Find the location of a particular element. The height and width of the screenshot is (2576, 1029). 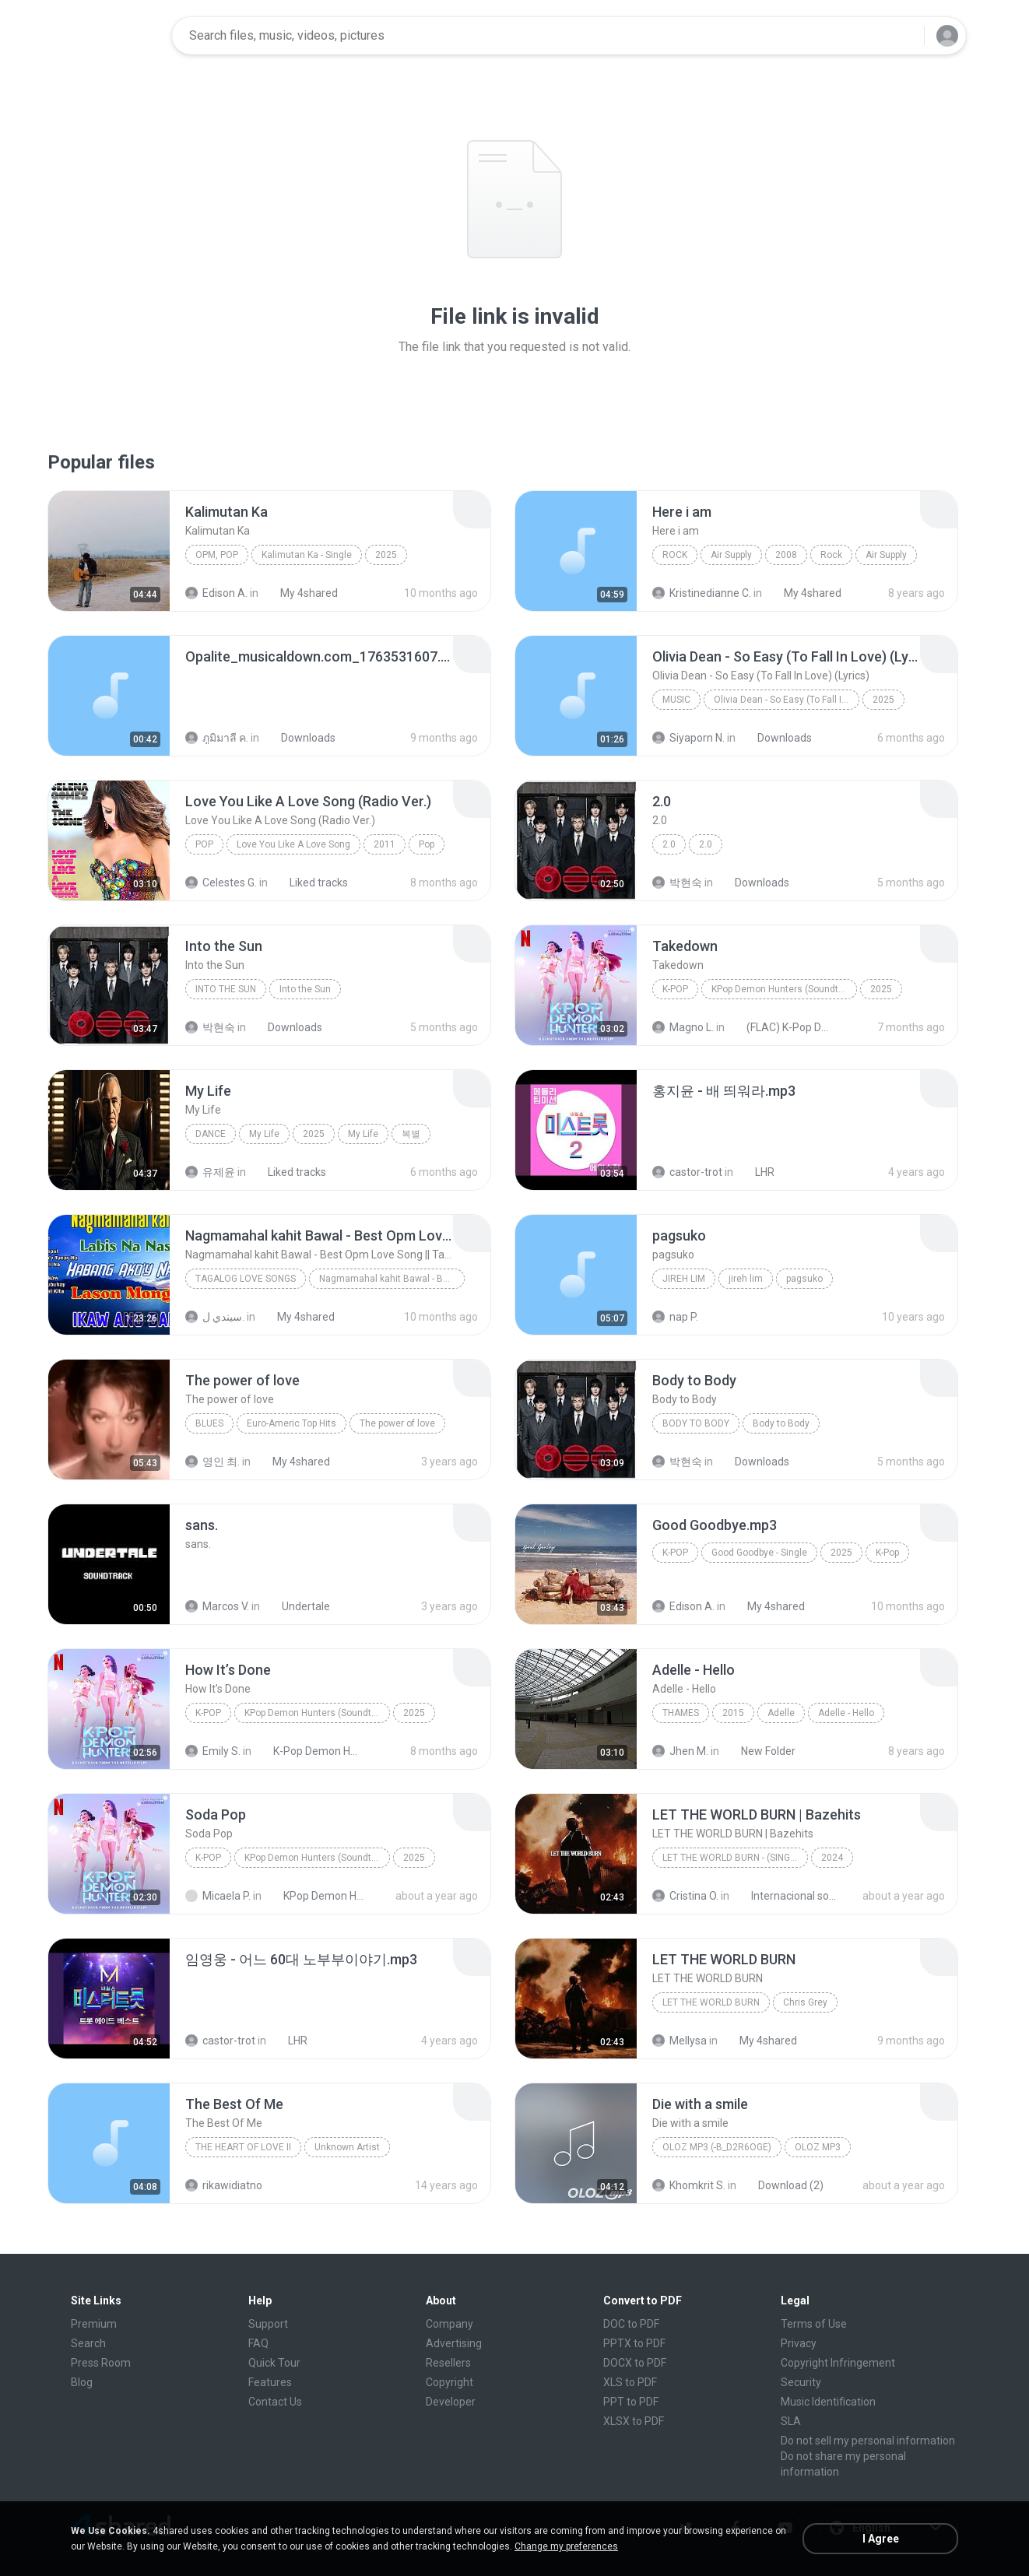

ภูมิมาลี ค. is located at coordinates (216, 738).